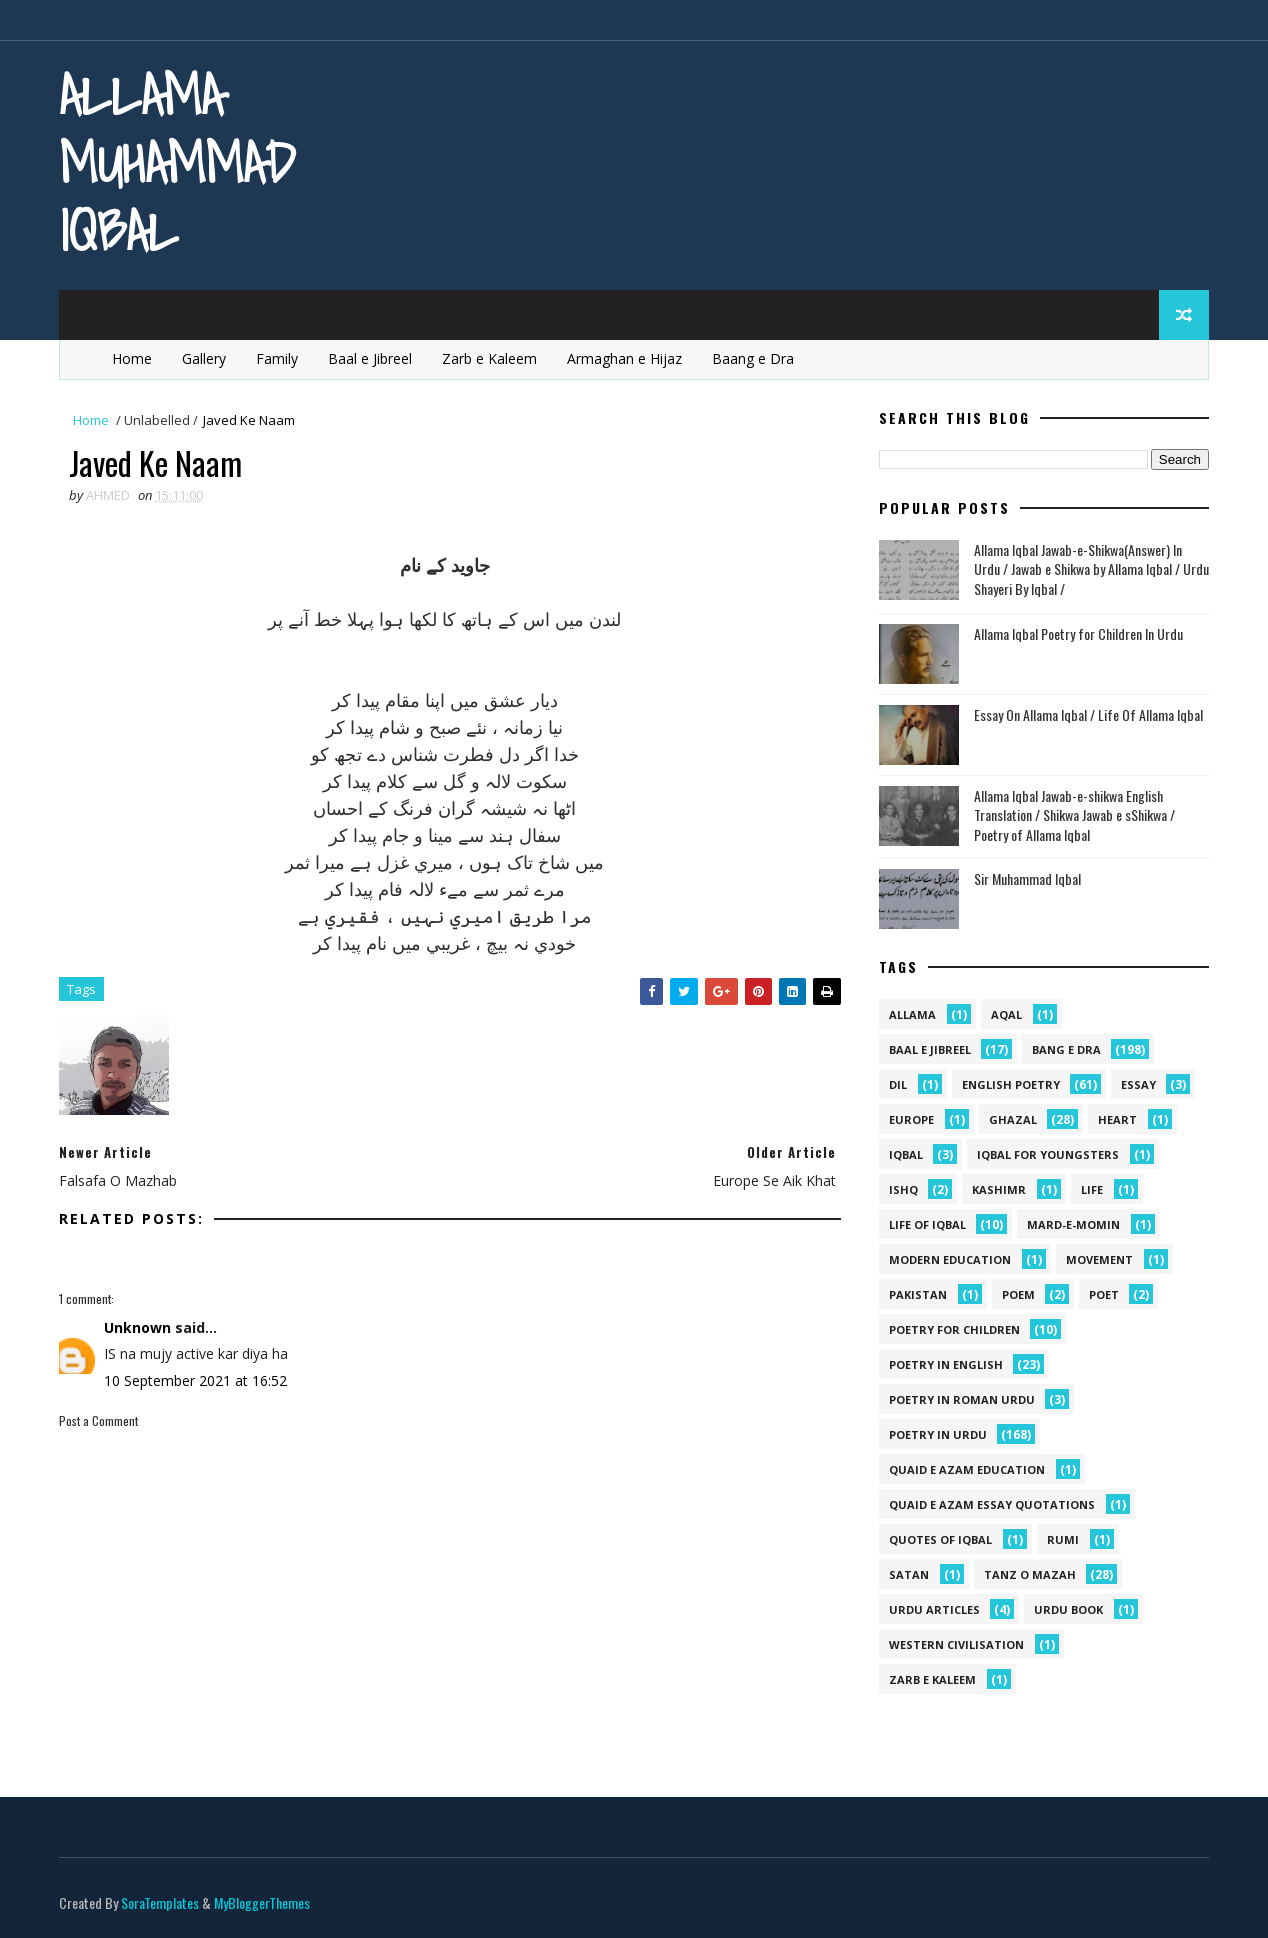  Describe the element at coordinates (962, 1399) in the screenshot. I see `Poetry In Roman Urdu` at that location.